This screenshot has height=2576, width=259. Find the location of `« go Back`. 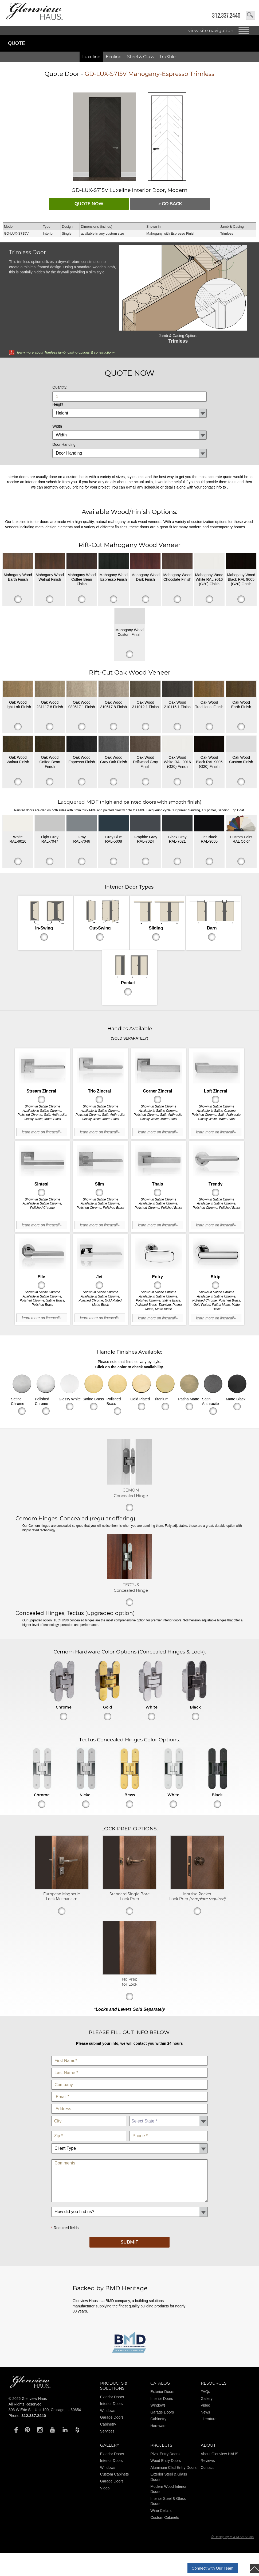

« go Back is located at coordinates (170, 203).